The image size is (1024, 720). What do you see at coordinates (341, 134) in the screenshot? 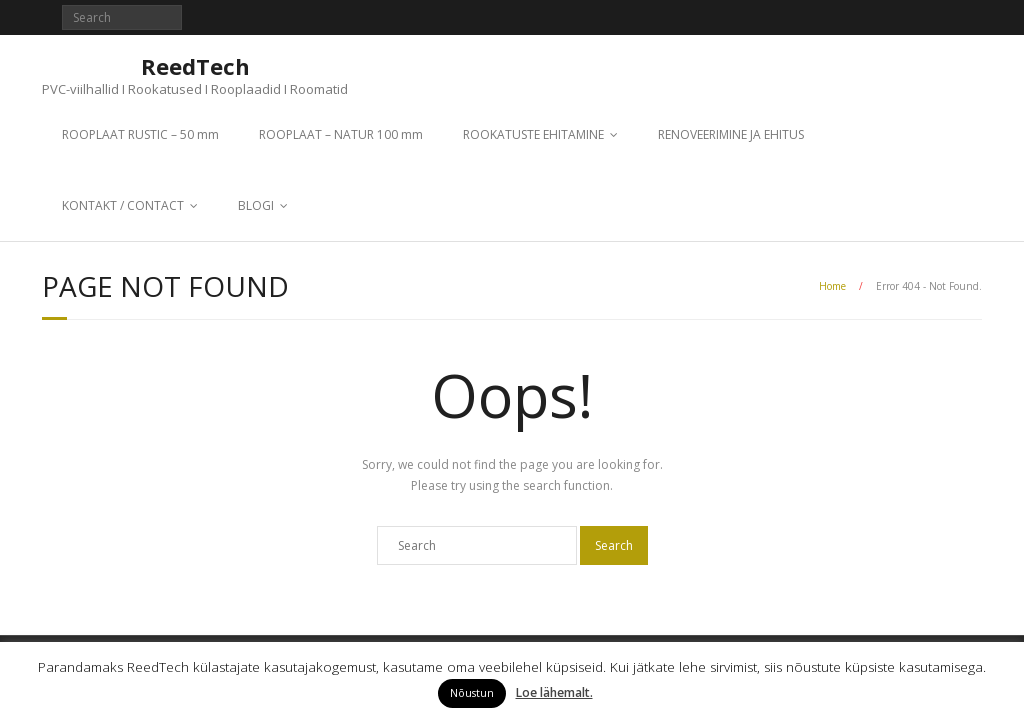
I see `ROOPLAAT – NATUR 100 mm` at bounding box center [341, 134].